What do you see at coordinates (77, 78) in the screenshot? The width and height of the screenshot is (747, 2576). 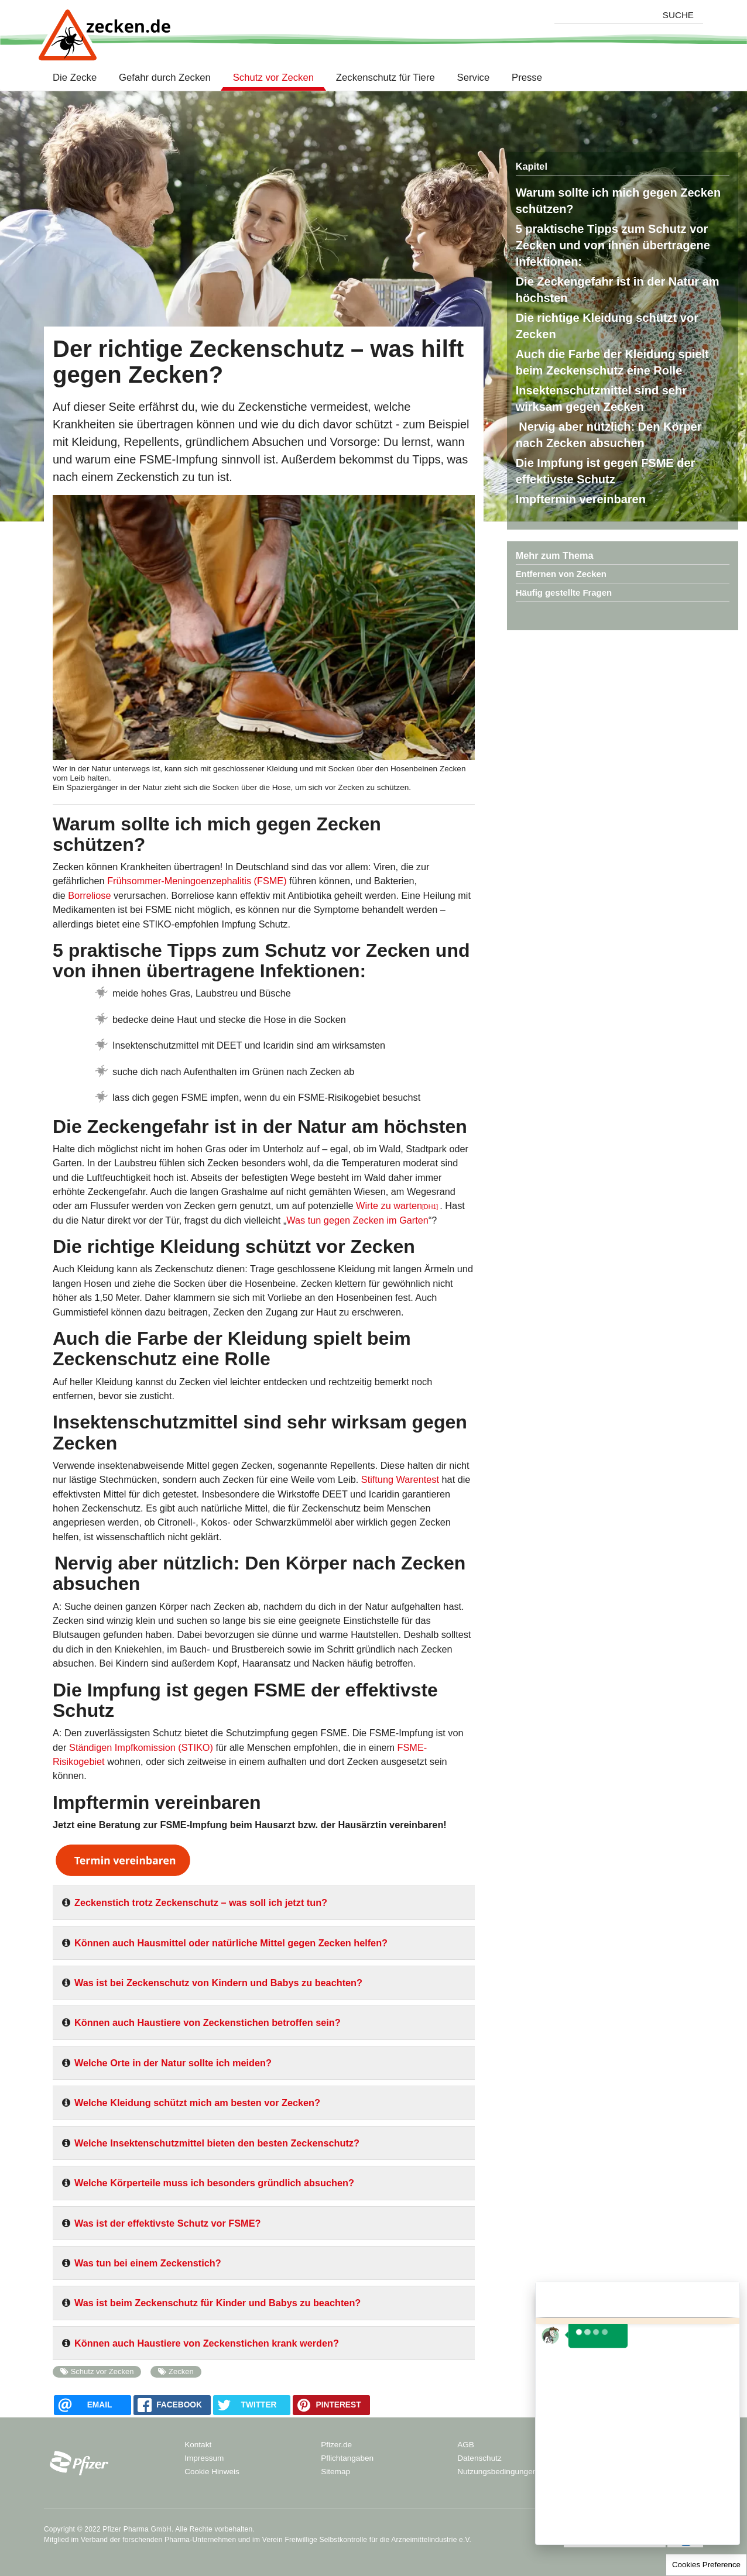 I see `Die Zecke` at bounding box center [77, 78].